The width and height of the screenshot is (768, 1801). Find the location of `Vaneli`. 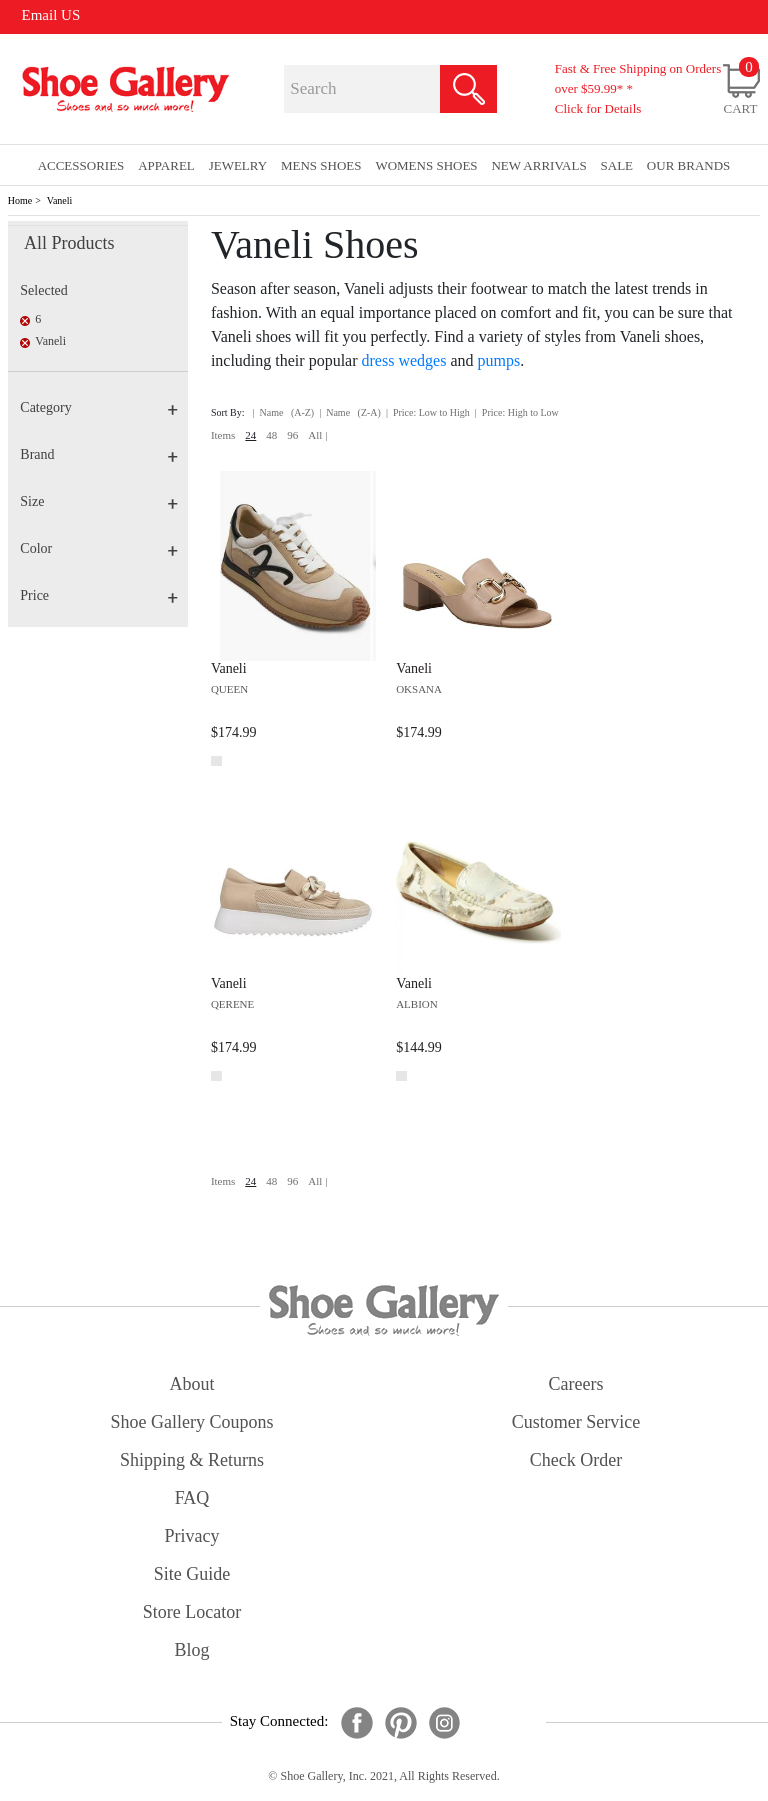

Vaneli is located at coordinates (60, 200).